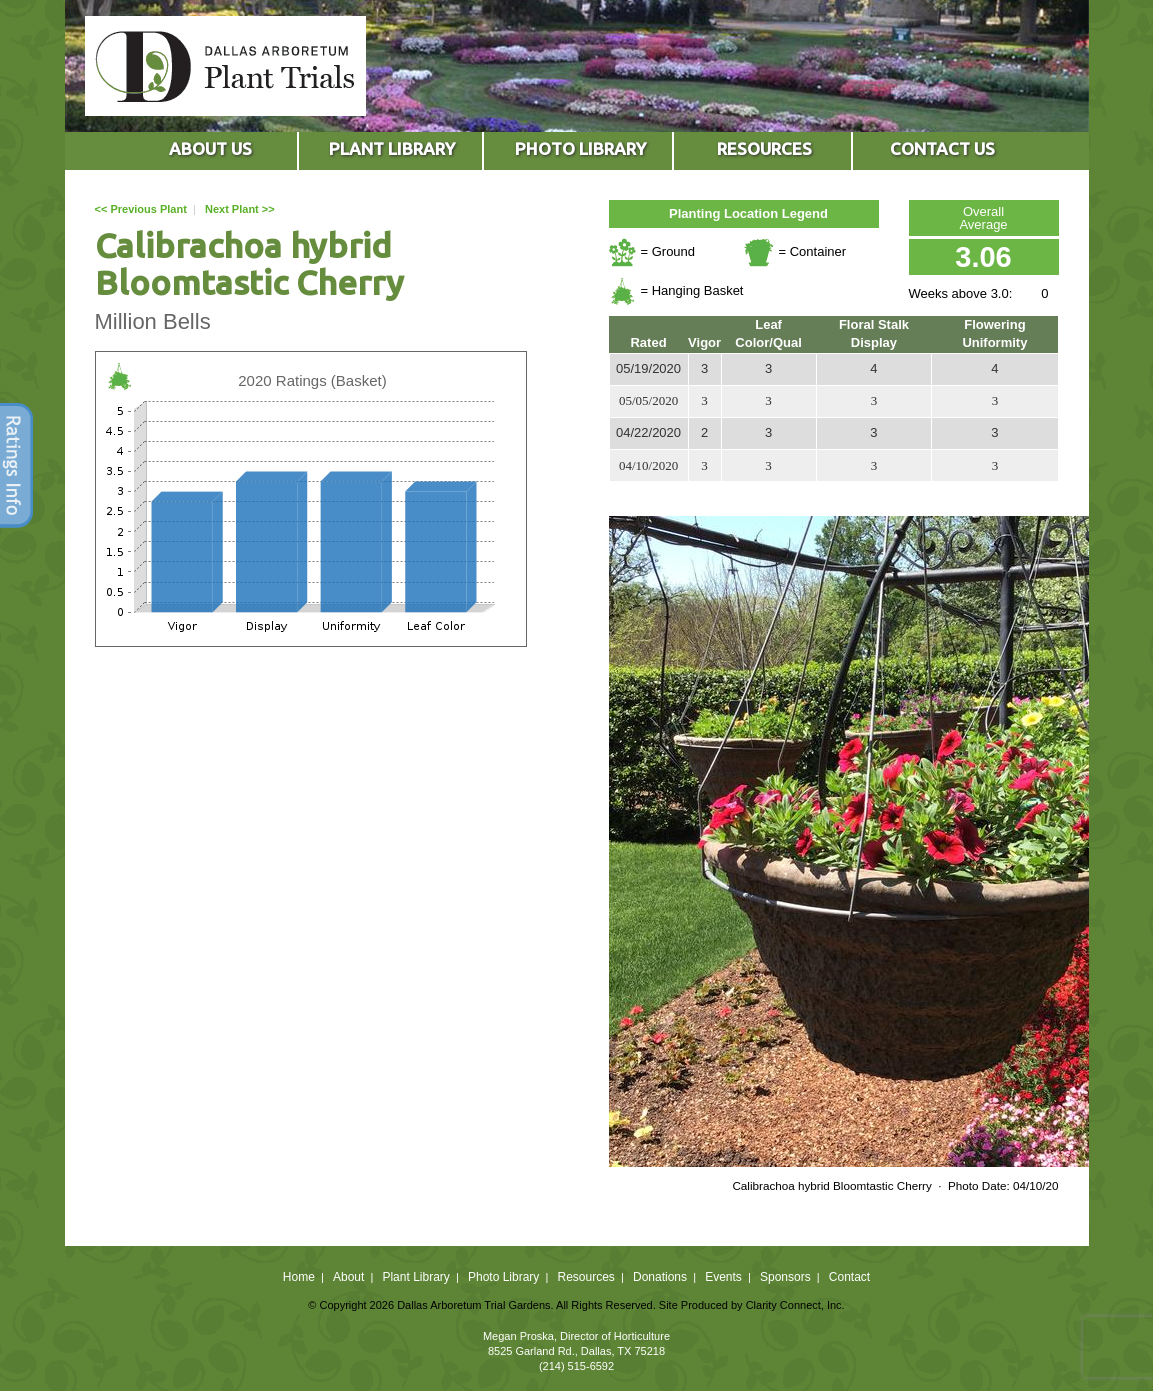 The width and height of the screenshot is (1153, 1391). I want to click on About, so click(348, 1277).